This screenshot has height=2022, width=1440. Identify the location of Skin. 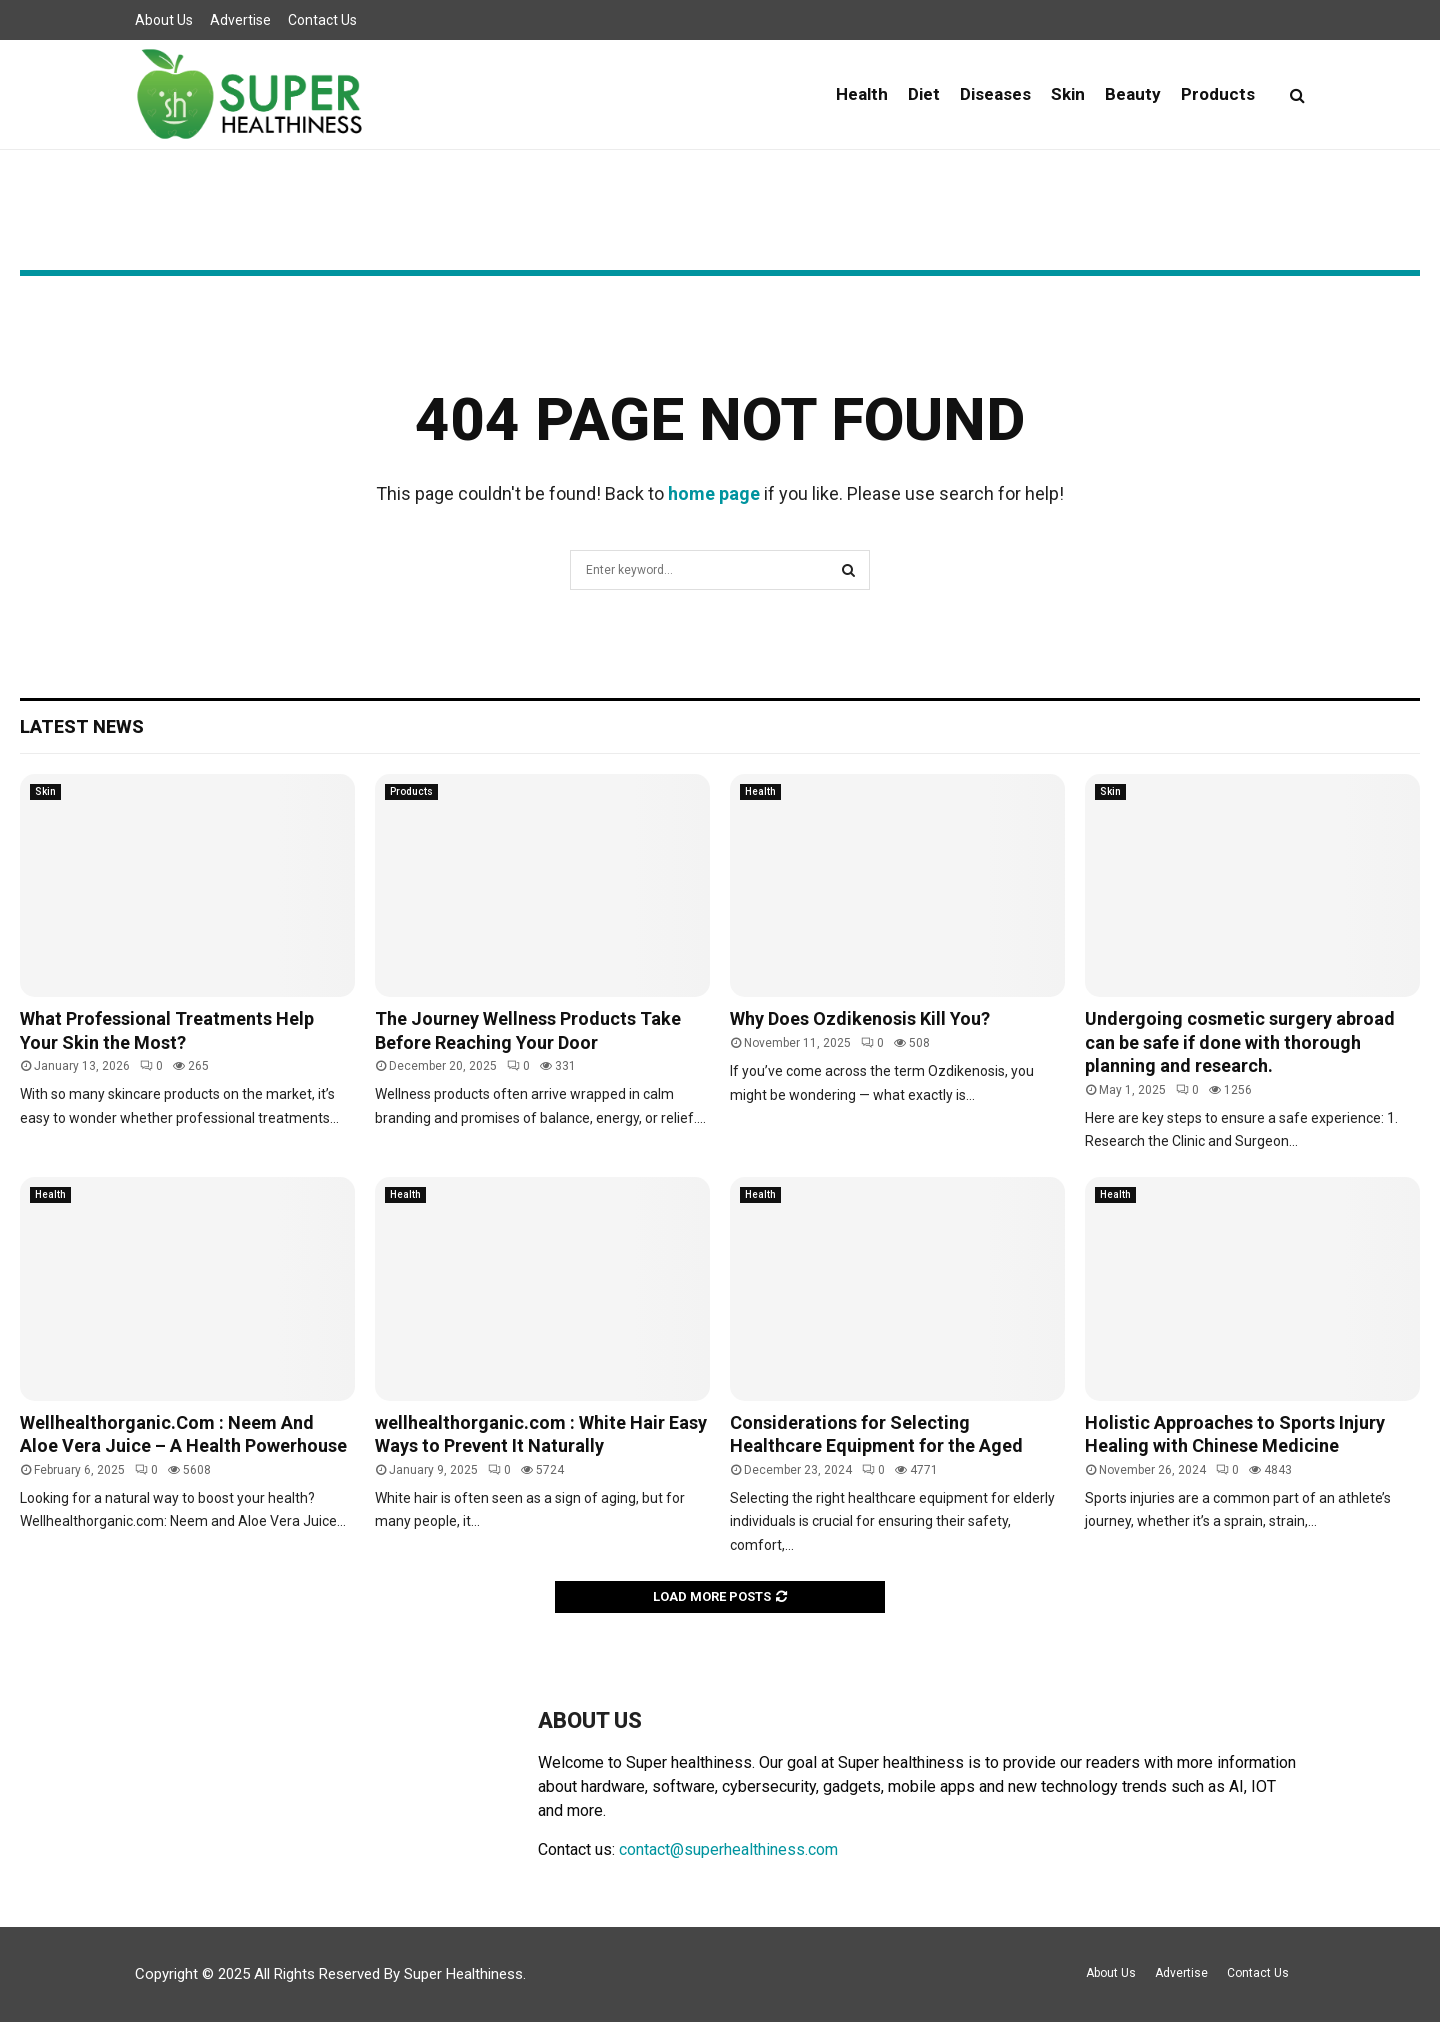
(1068, 94).